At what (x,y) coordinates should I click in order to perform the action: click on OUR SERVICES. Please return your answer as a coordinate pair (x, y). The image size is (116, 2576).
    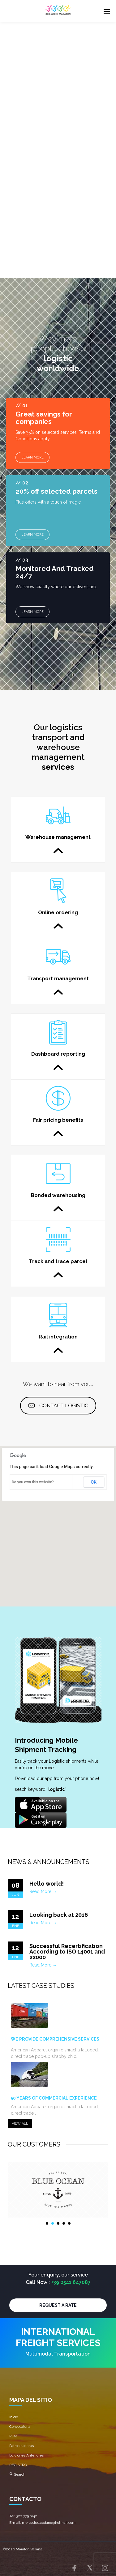
    Looking at the image, I should click on (33, 111).